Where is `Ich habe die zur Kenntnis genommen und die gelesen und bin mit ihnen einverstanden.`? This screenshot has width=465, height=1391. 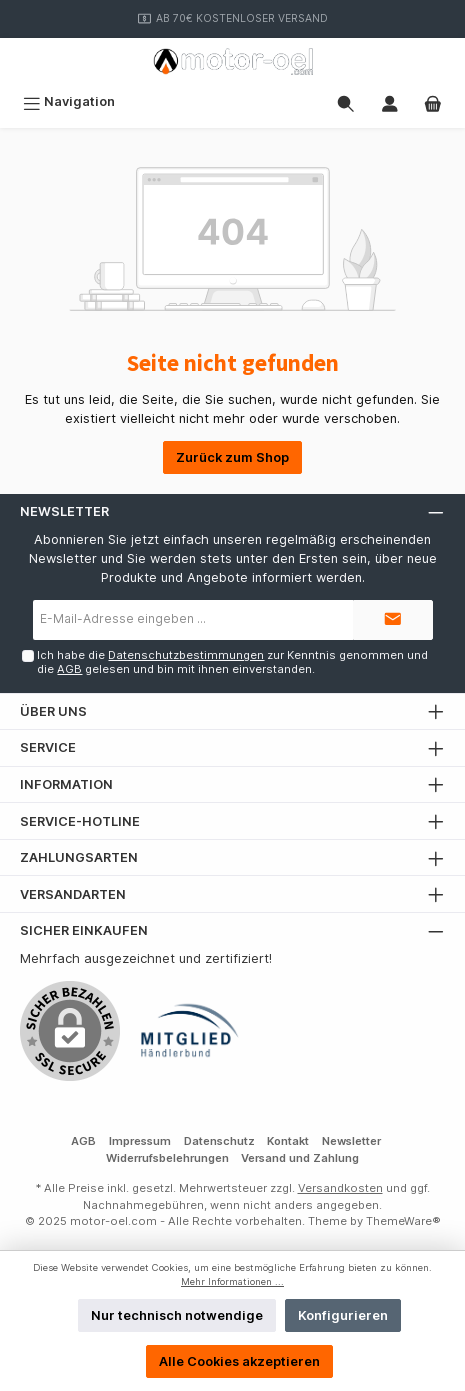
Ich habe die zur Kenntnis genommen und die gelesen und bin mit ihnen einverstanden. is located at coordinates (232, 661).